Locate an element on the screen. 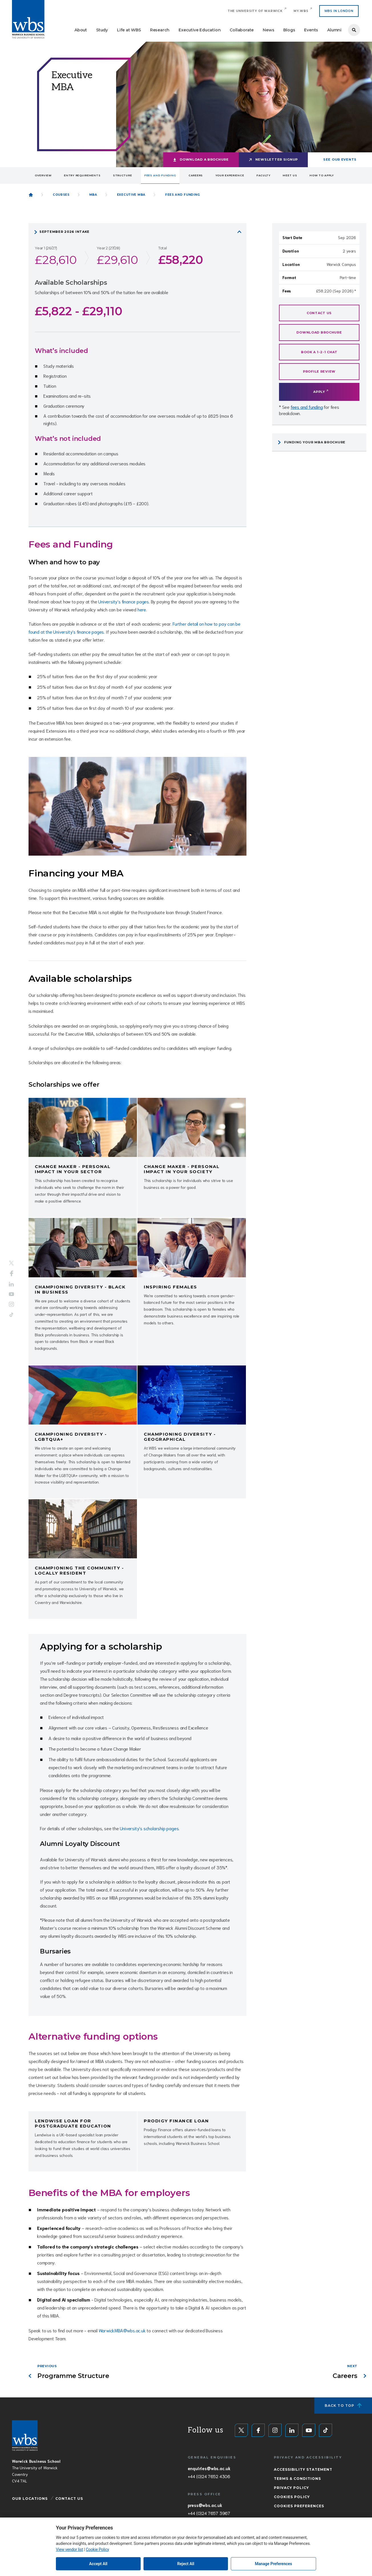  Collaborate is located at coordinates (242, 30).